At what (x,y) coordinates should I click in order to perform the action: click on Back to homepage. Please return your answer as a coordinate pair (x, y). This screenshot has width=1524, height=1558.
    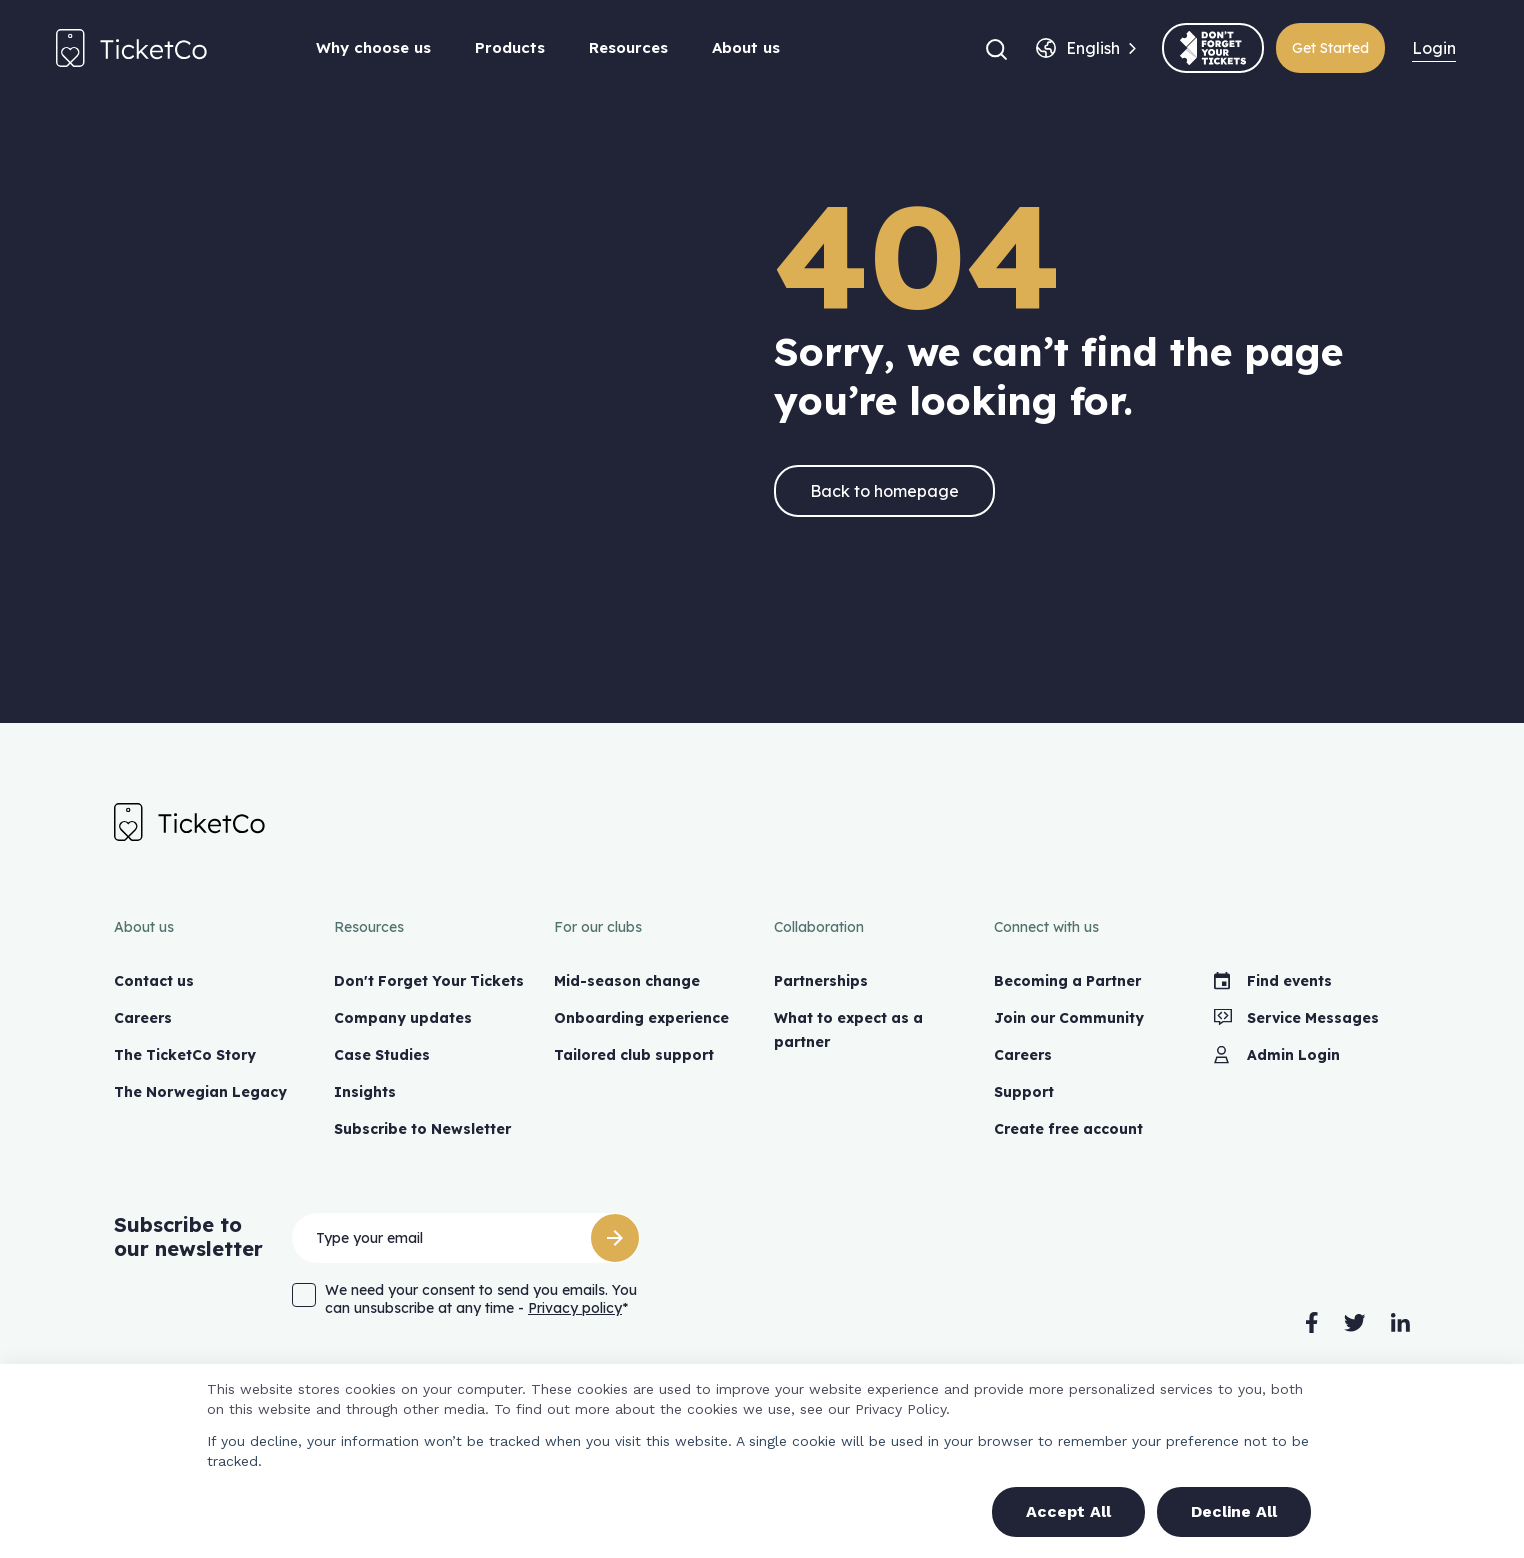
    Looking at the image, I should click on (884, 491).